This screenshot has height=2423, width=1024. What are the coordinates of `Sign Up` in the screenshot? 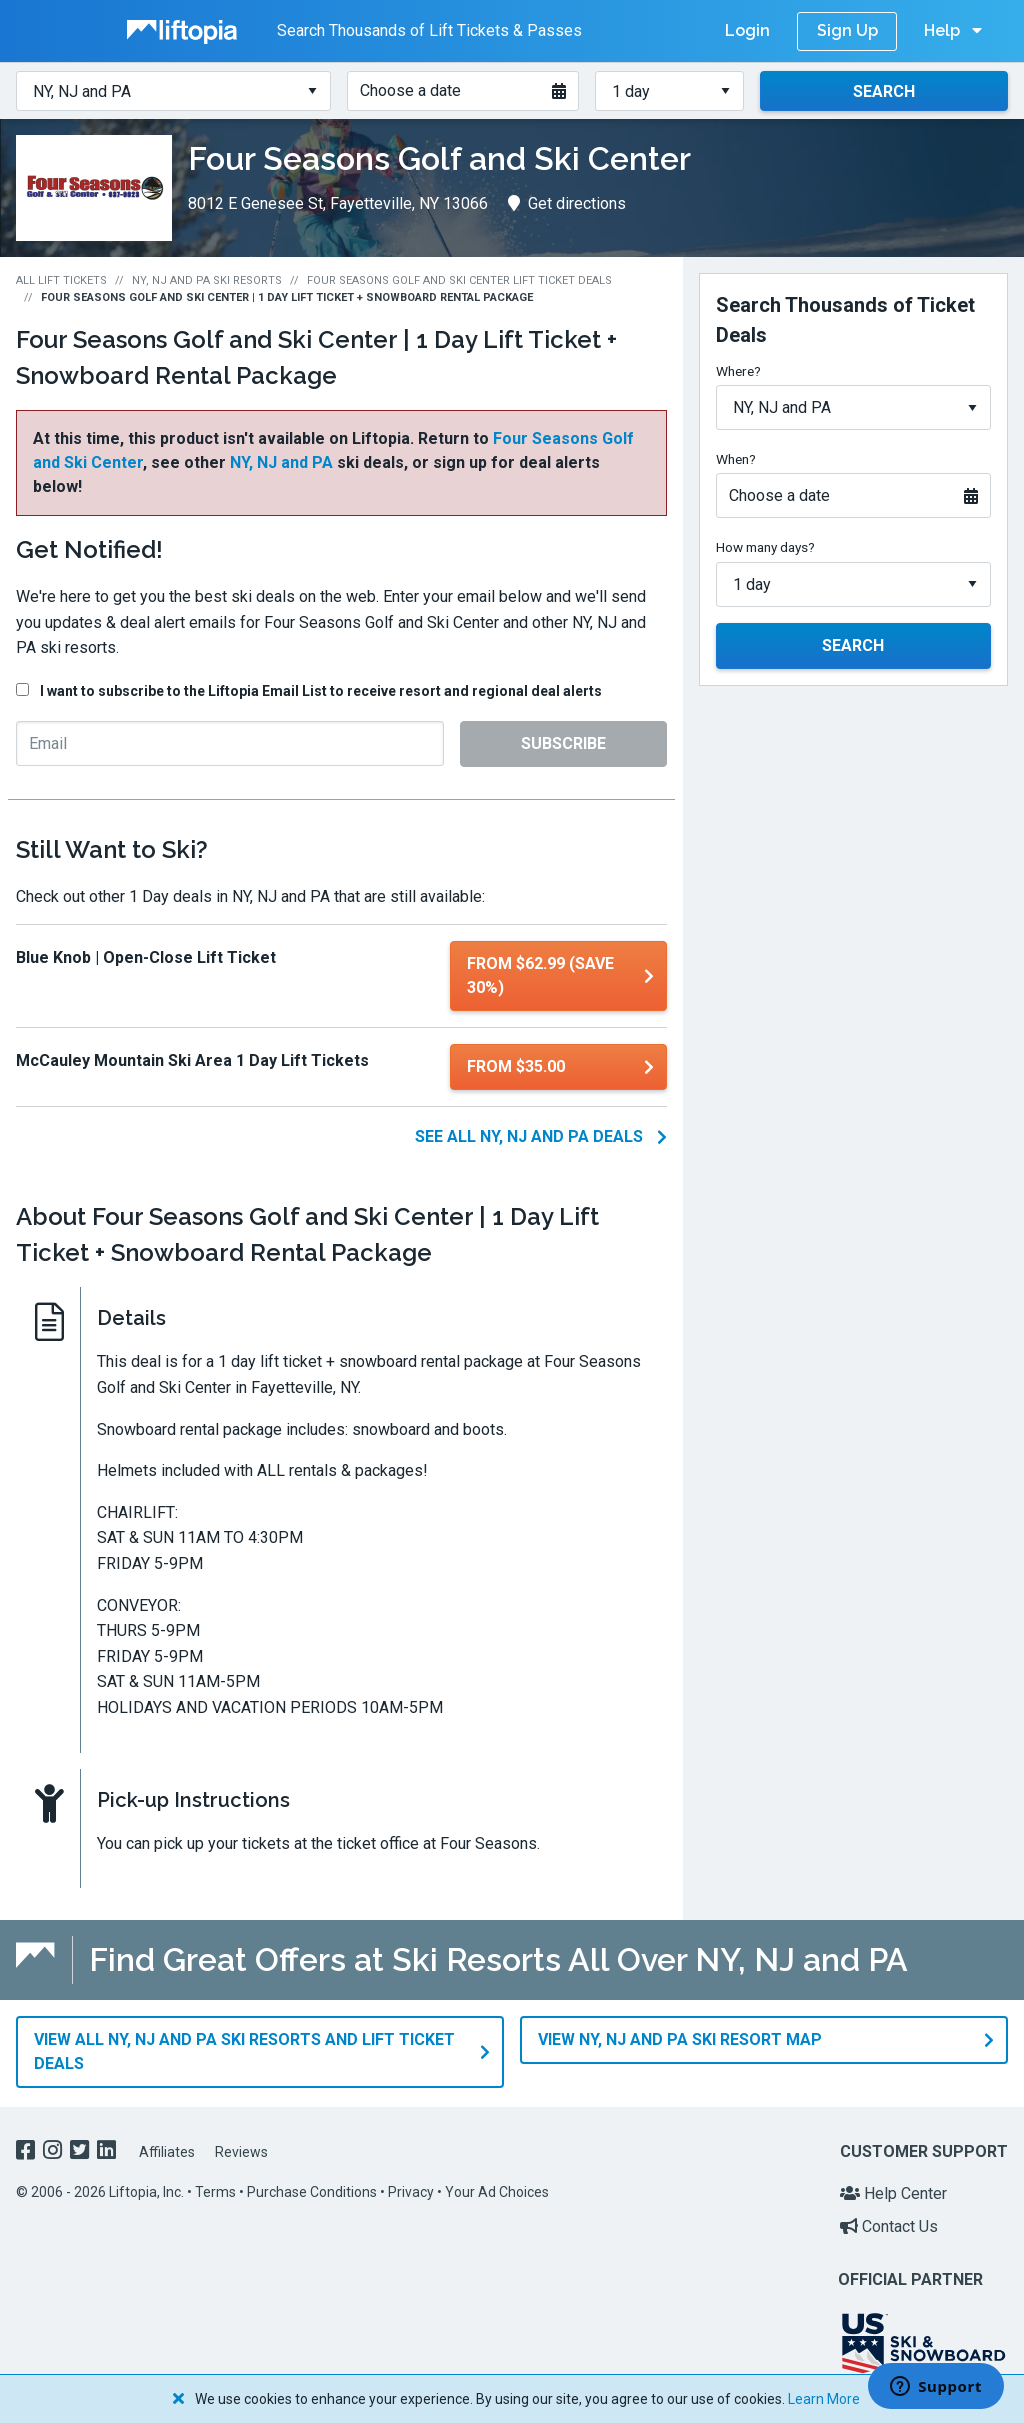 It's located at (847, 30).